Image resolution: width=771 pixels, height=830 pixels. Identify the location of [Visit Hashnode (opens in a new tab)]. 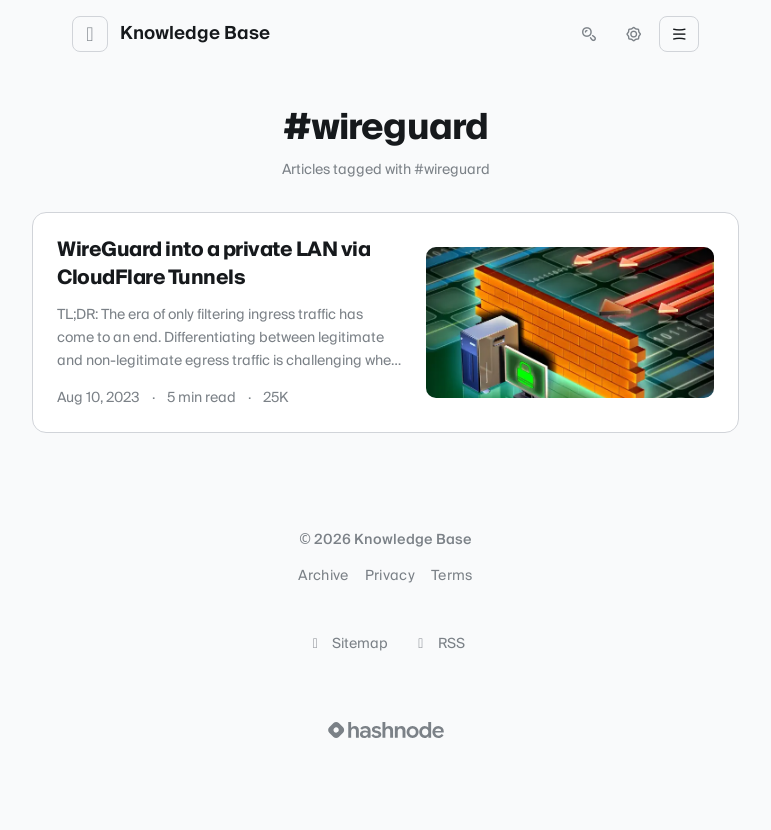
(386, 730).